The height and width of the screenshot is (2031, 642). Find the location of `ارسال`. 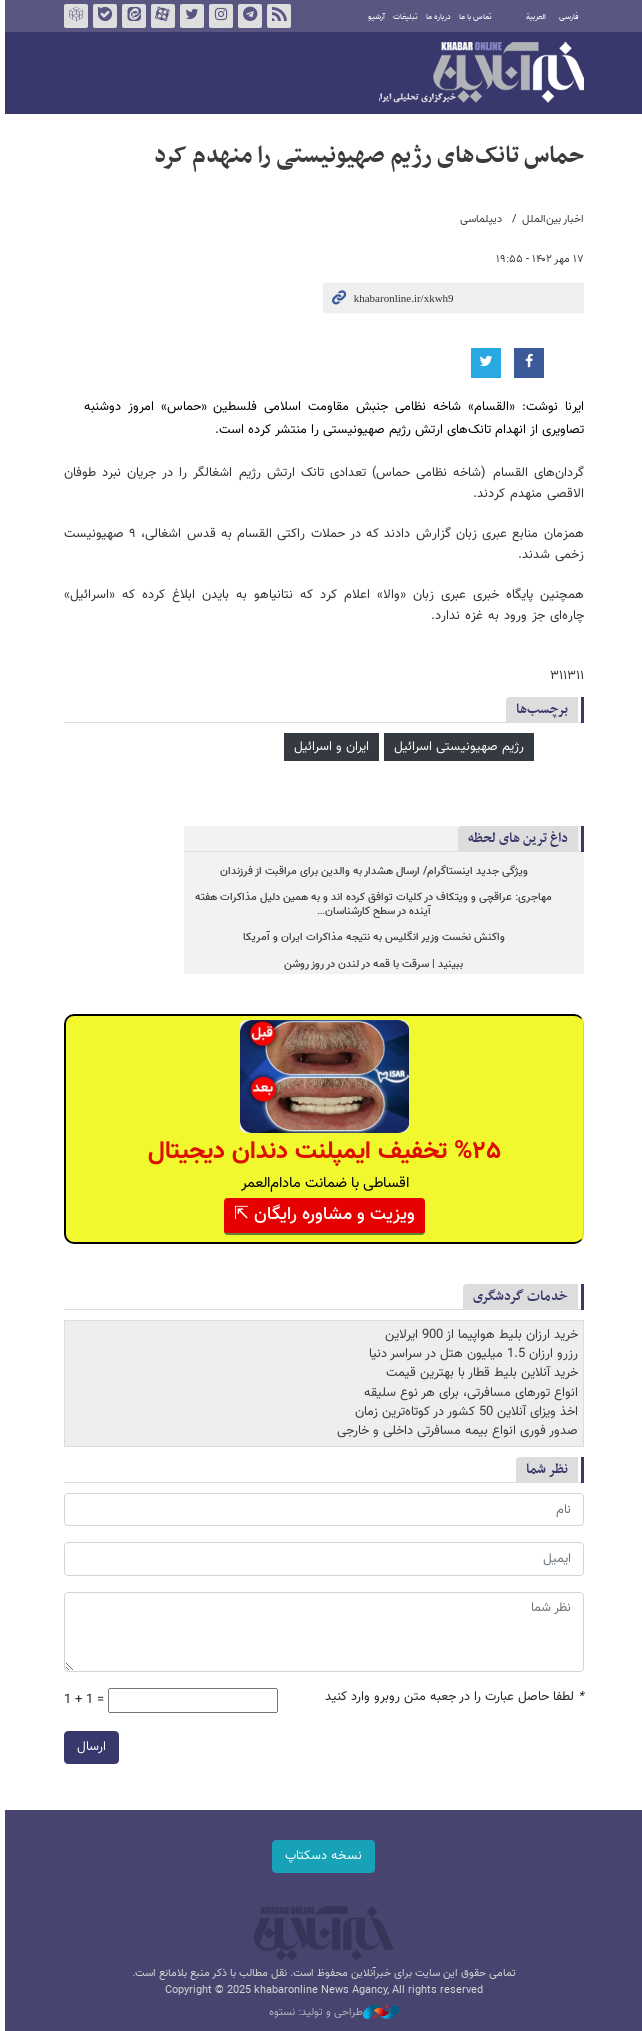

ارسال is located at coordinates (88, 1747).